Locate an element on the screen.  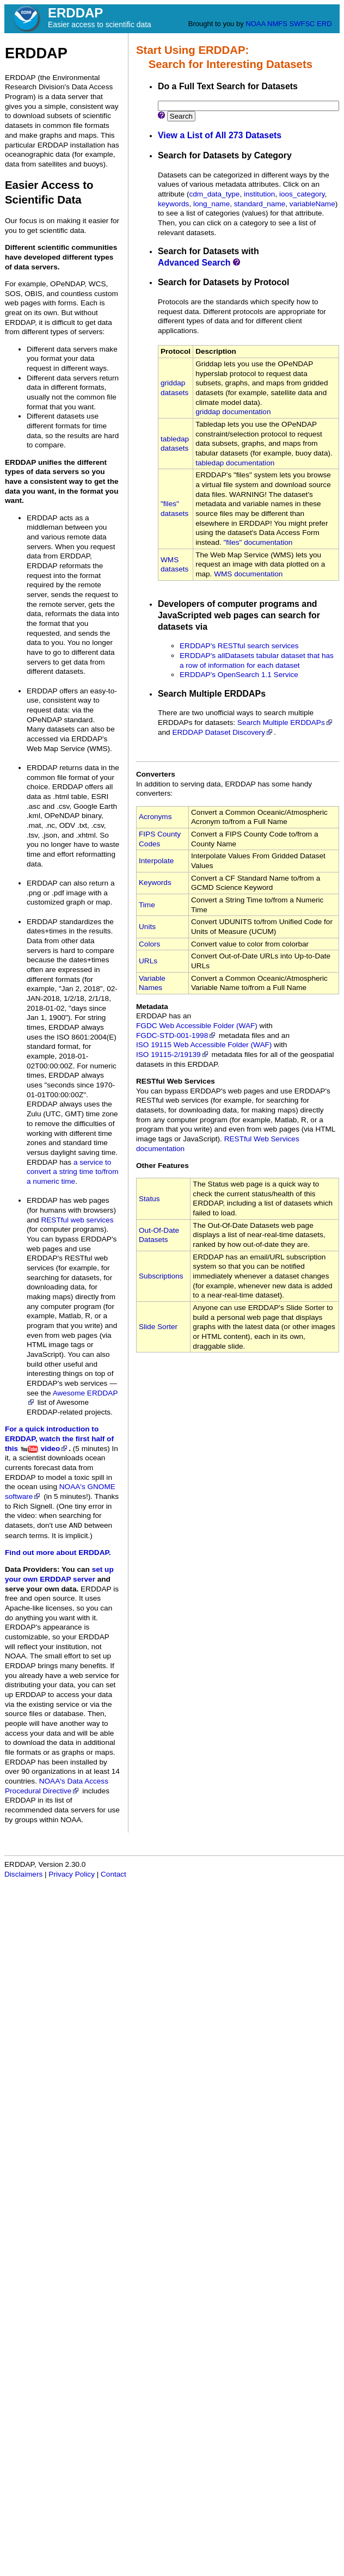
Privacy Policy is located at coordinates (71, 1874).